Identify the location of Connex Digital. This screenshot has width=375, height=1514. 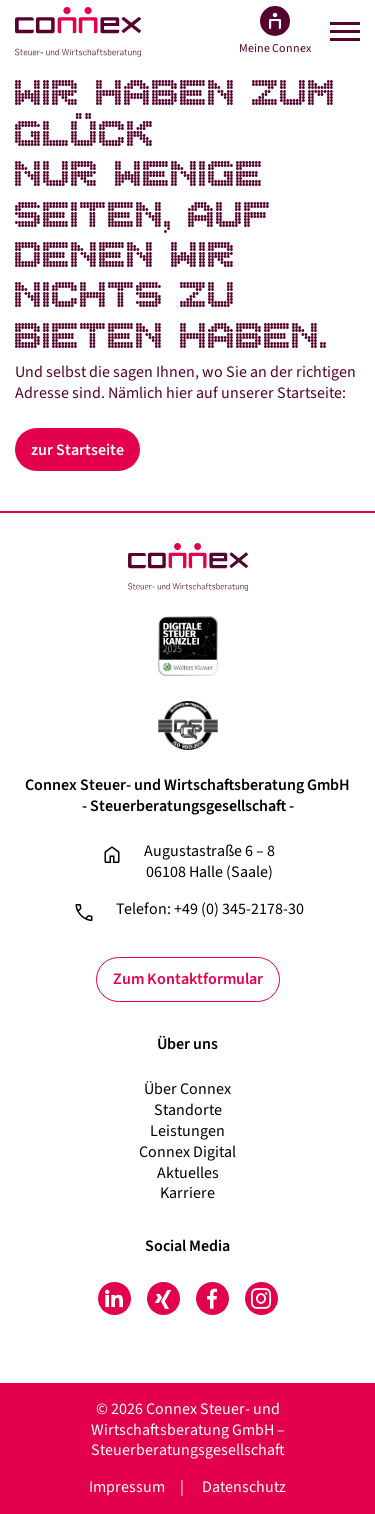
(187, 1152).